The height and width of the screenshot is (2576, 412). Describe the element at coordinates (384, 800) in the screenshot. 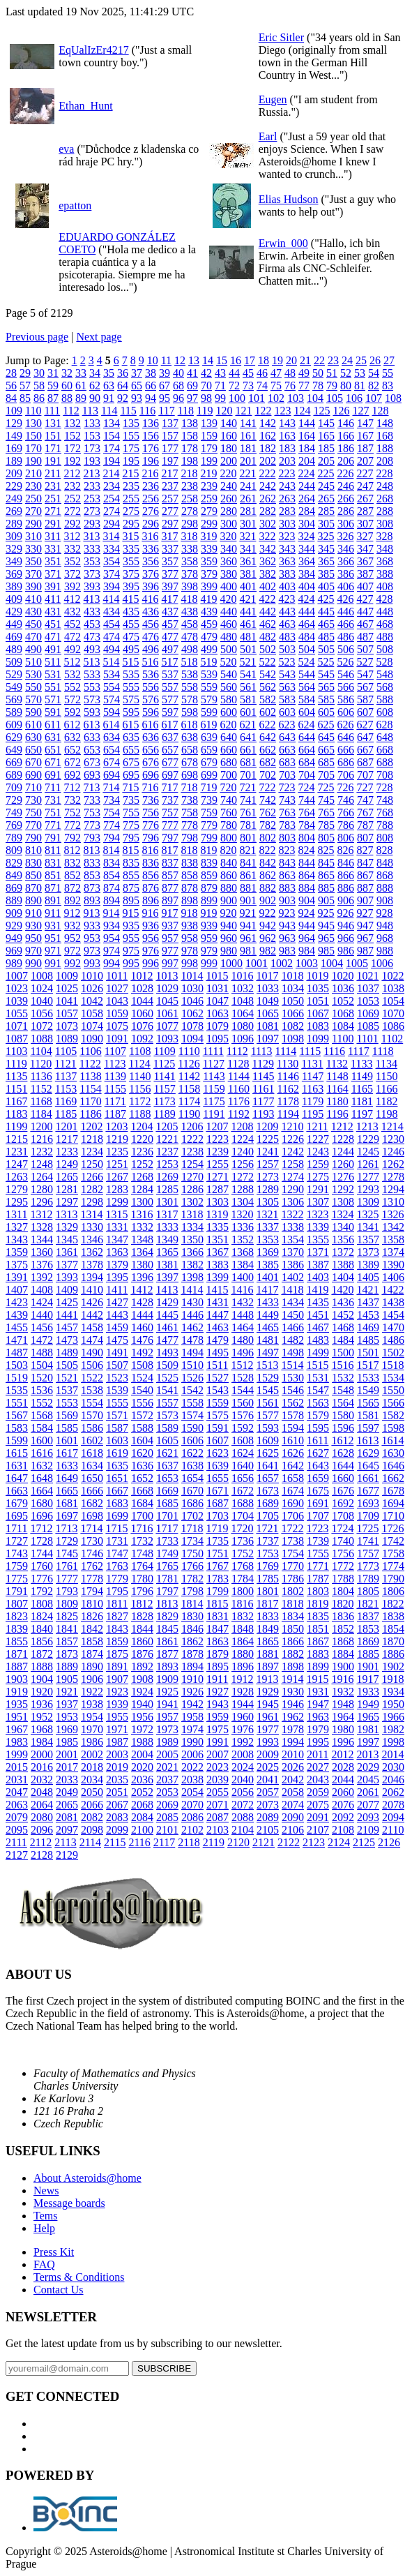

I see `748` at that location.